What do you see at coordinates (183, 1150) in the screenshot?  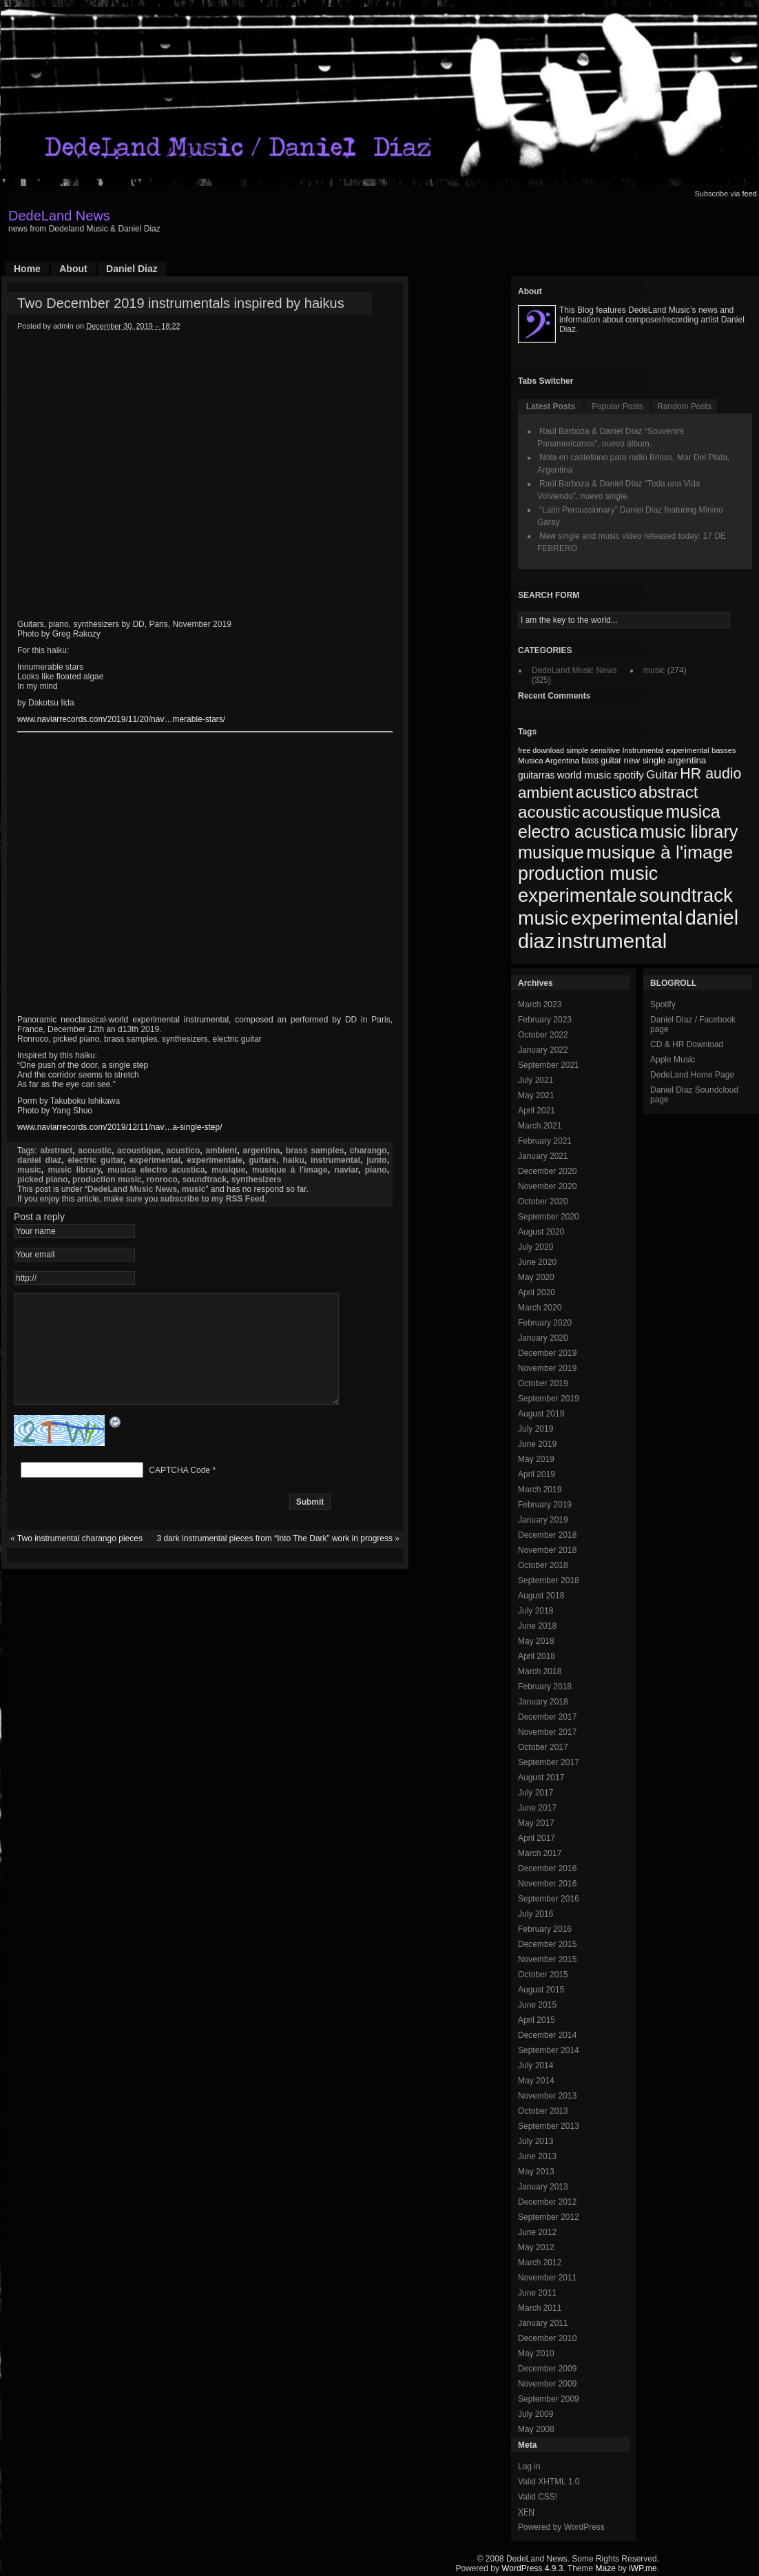 I see `acustico` at bounding box center [183, 1150].